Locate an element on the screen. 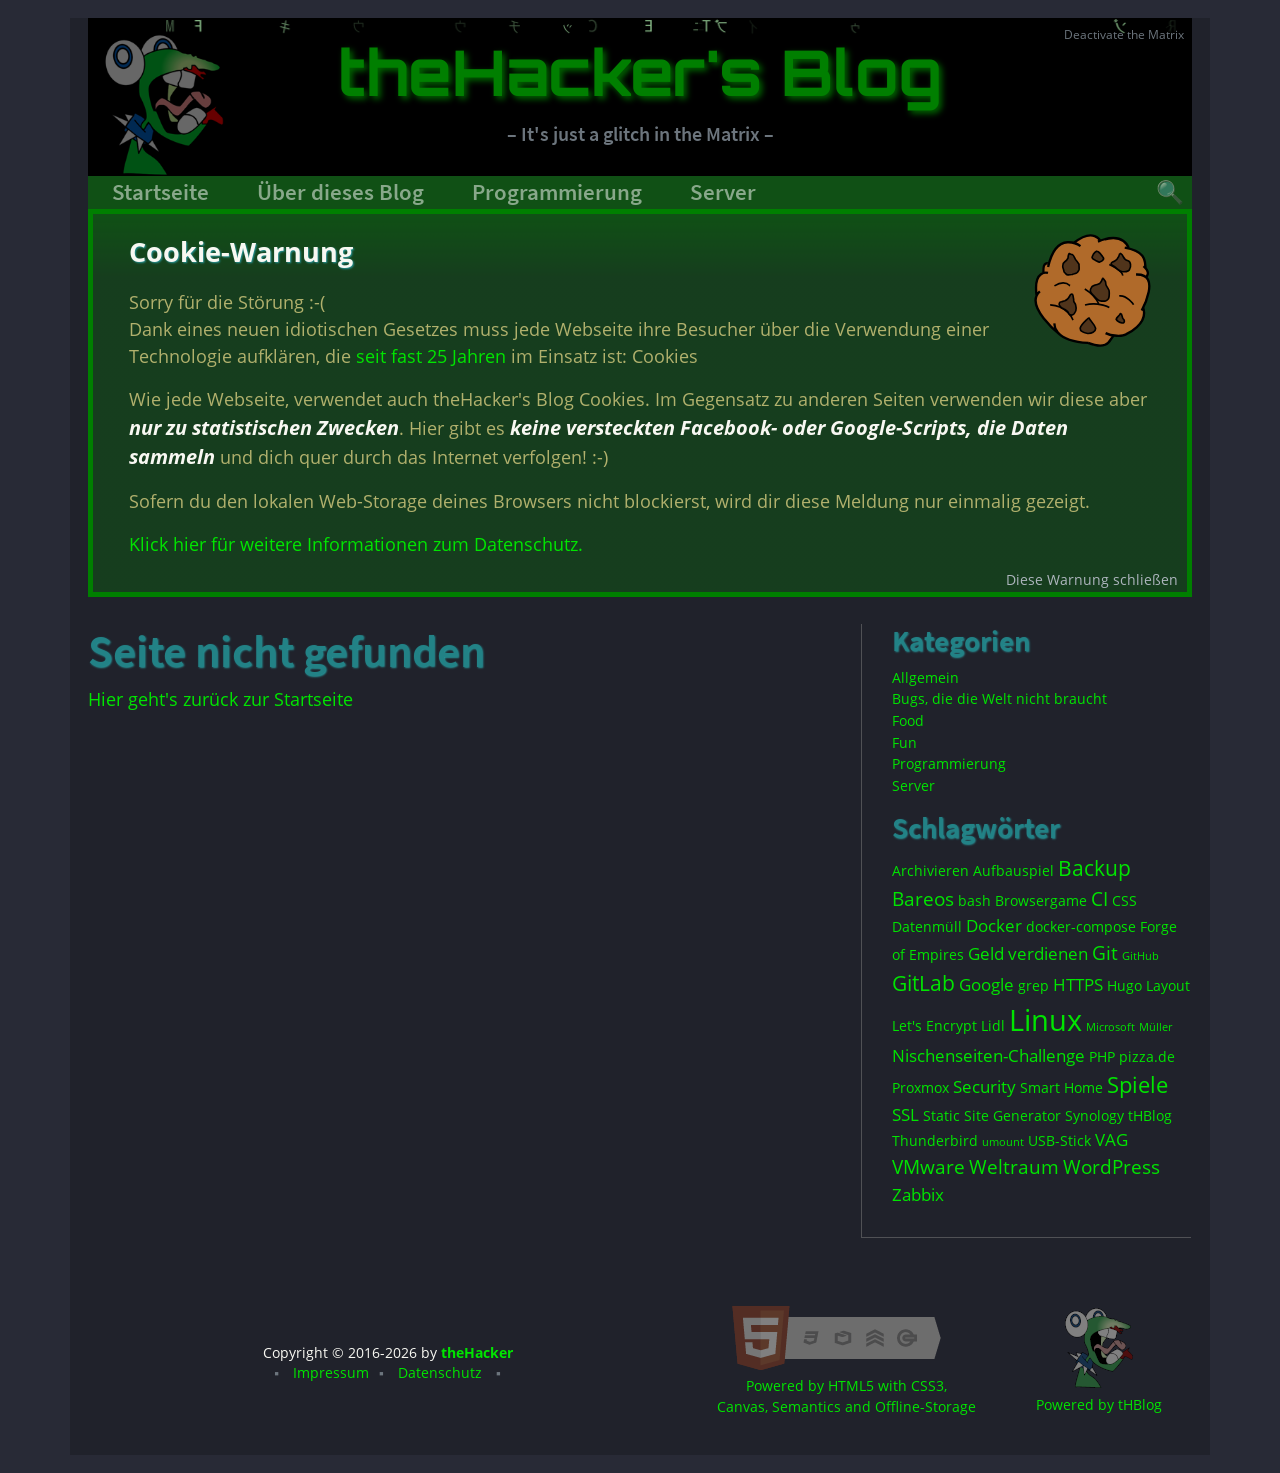 This screenshot has height=1473, width=1280. Food is located at coordinates (908, 720).